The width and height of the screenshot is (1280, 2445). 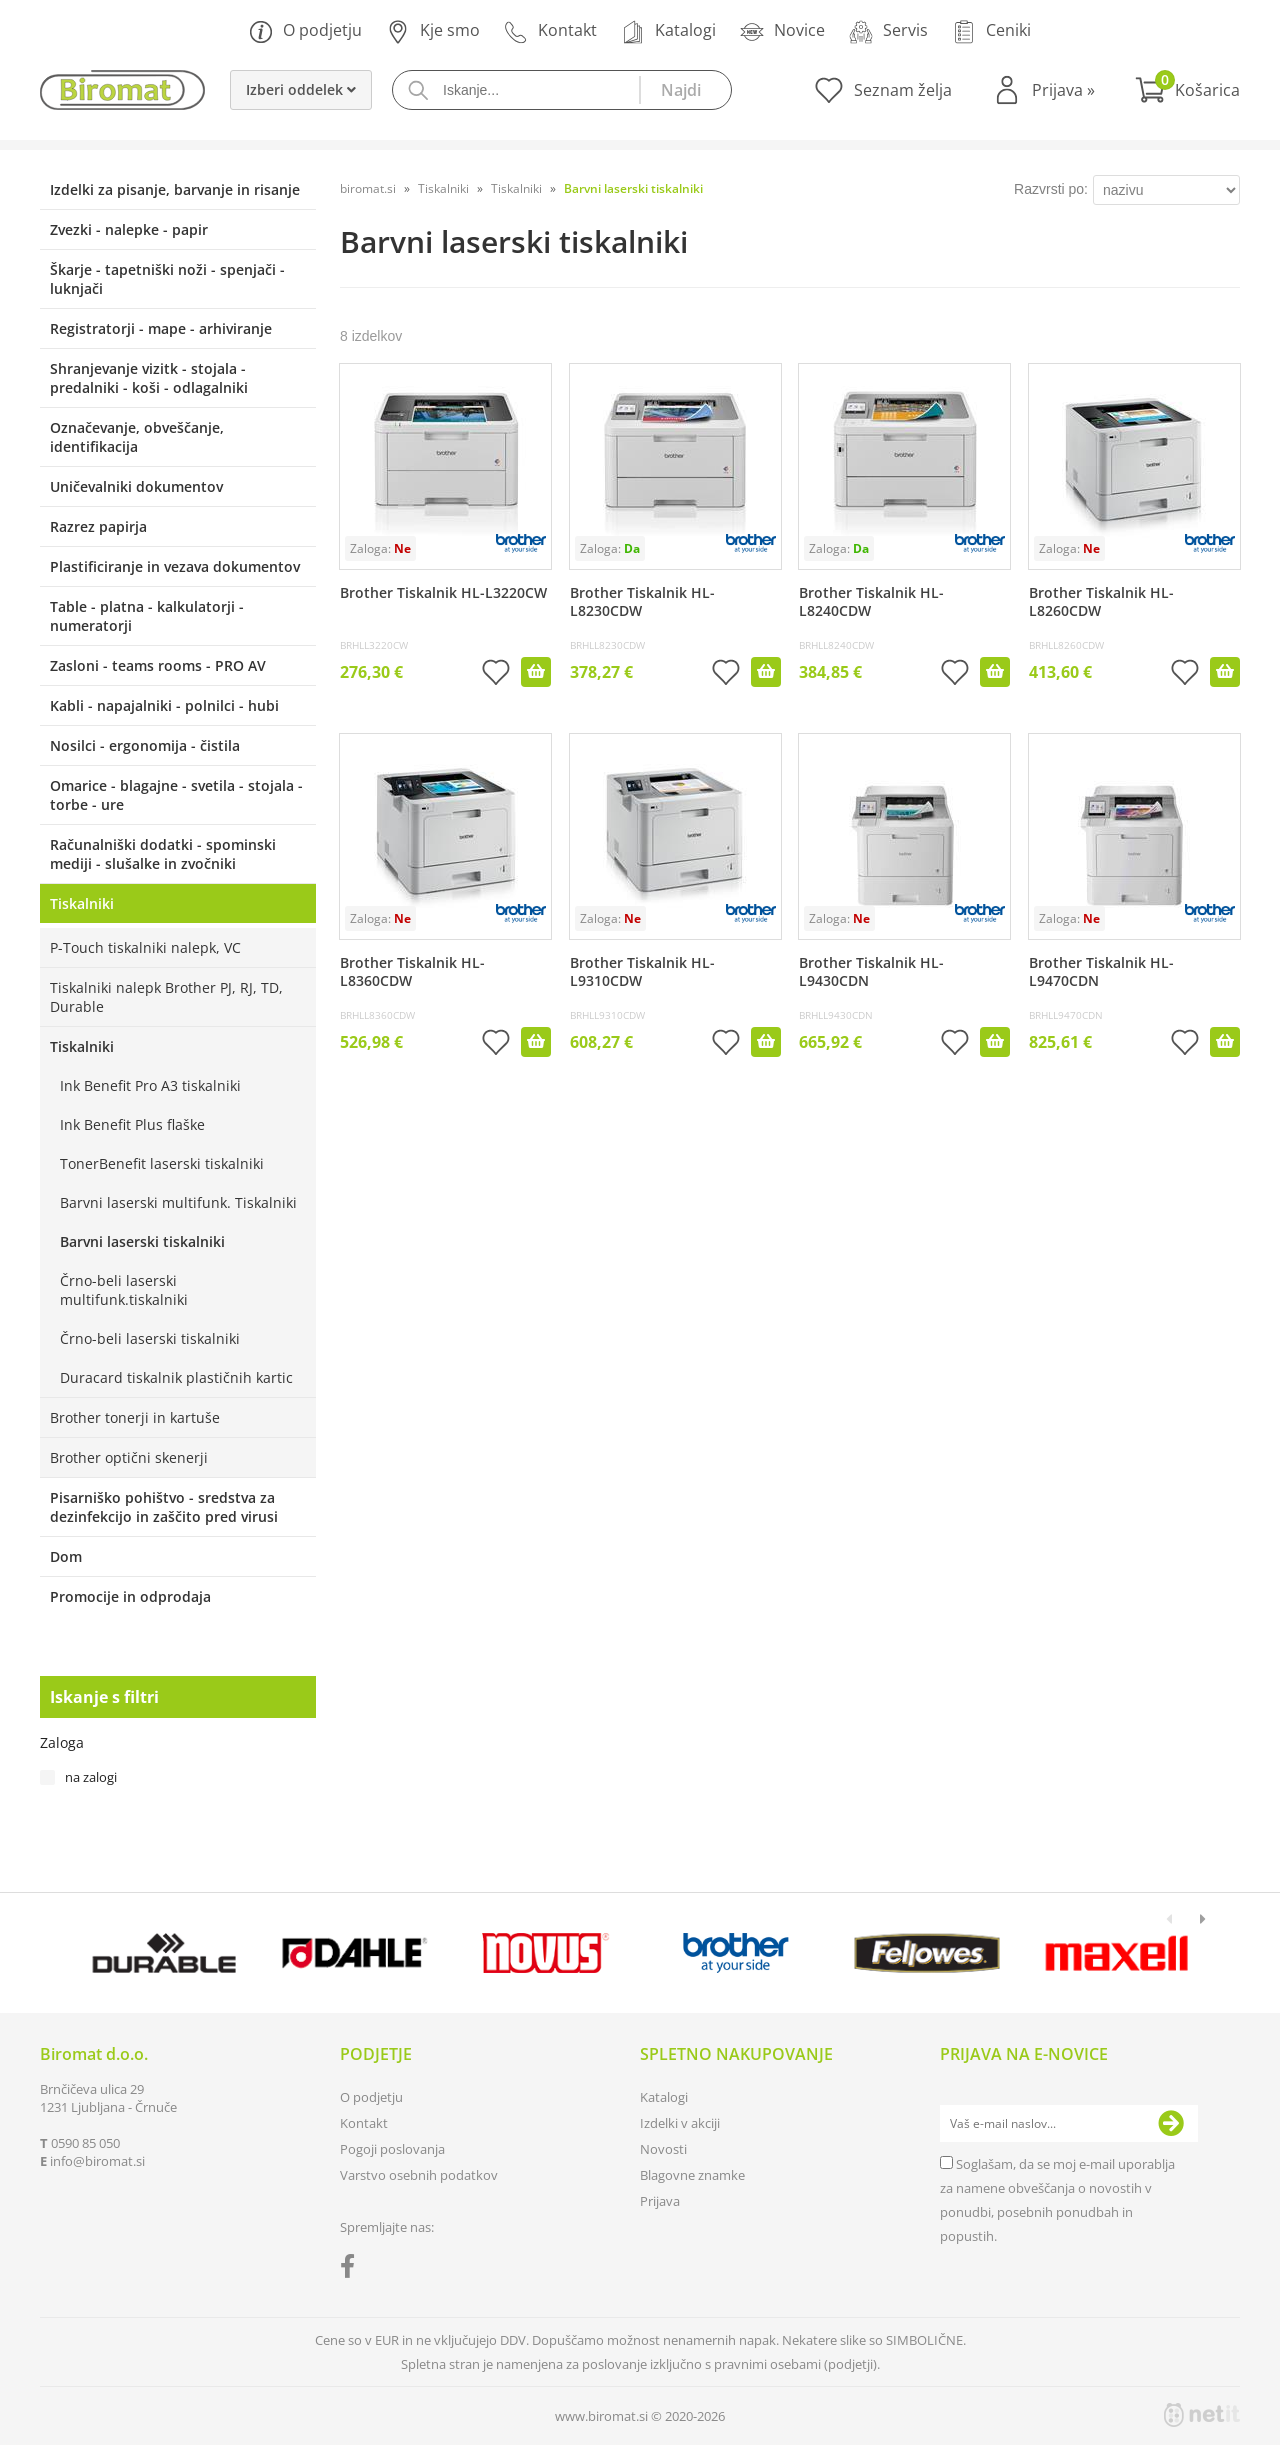 I want to click on Ceniki, so click(x=991, y=31).